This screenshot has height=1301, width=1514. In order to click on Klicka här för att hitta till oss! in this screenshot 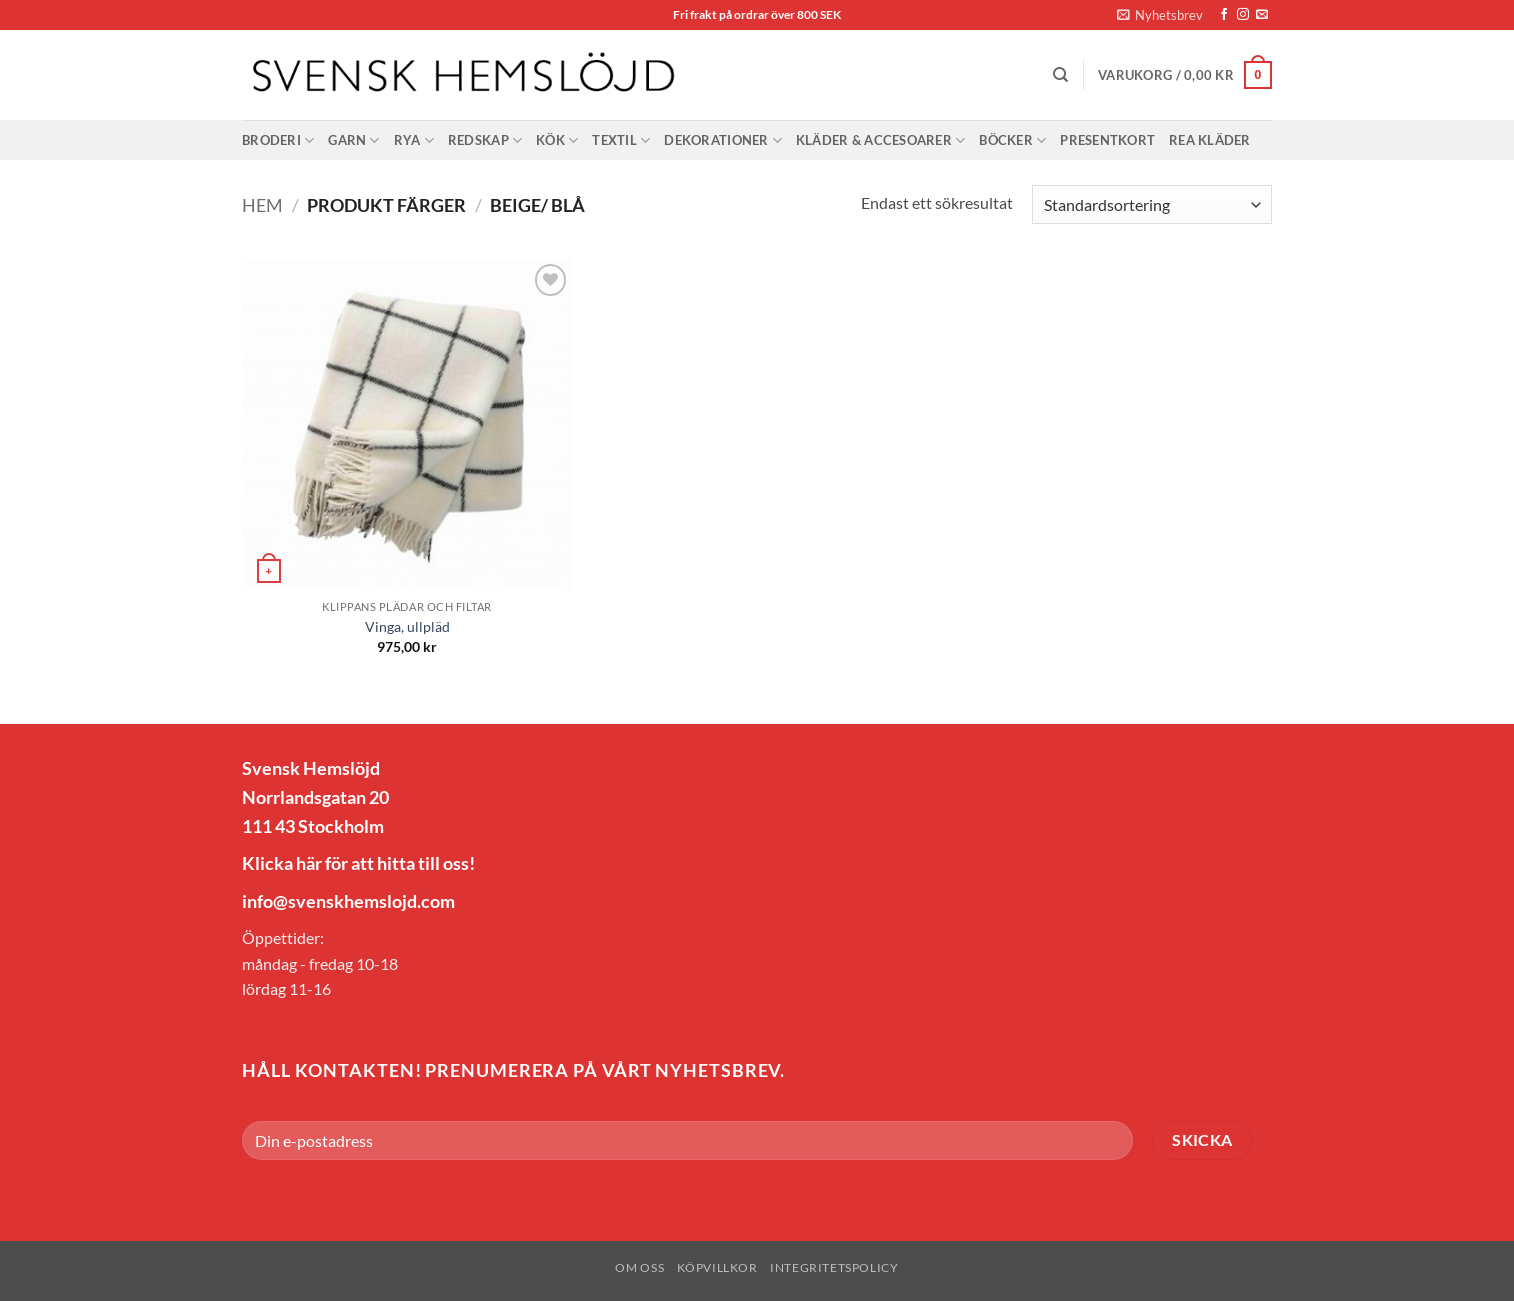, I will do `click(358, 863)`.